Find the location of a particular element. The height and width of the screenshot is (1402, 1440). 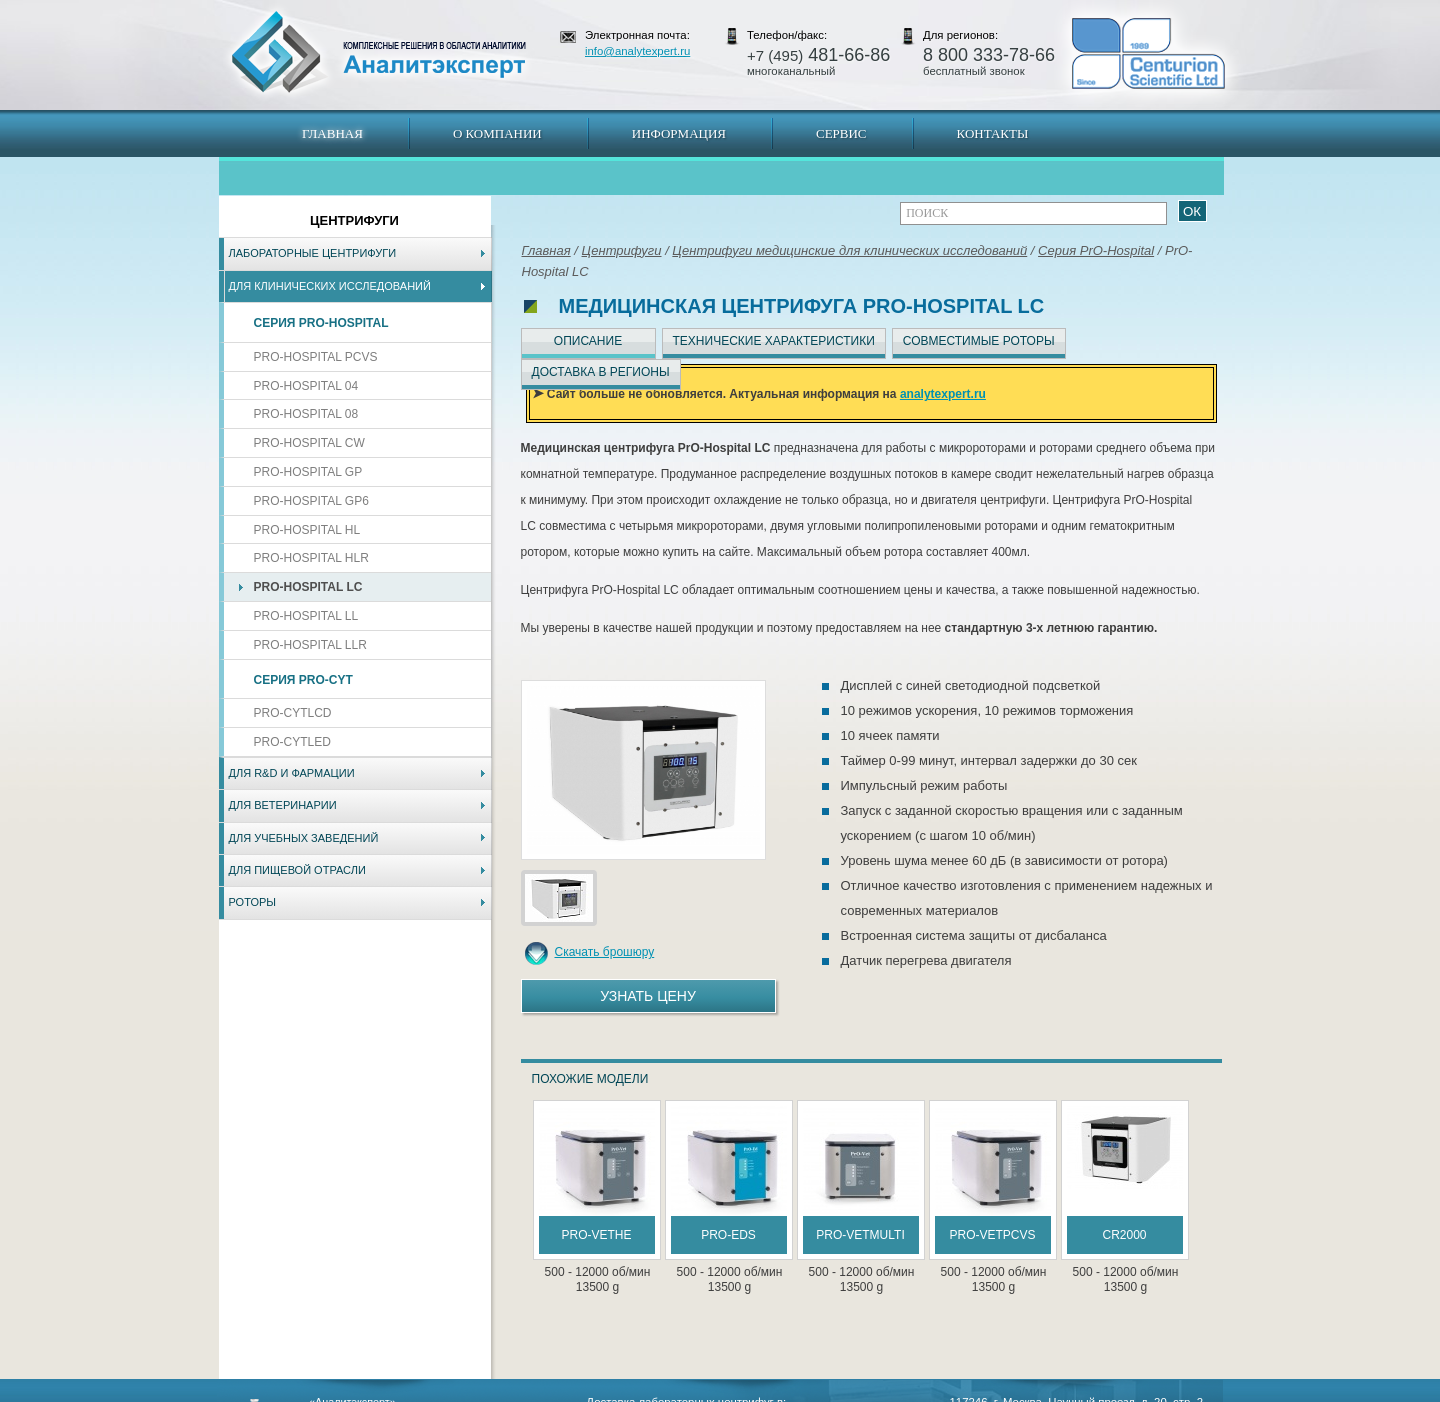

Контакты is located at coordinates (993, 133).